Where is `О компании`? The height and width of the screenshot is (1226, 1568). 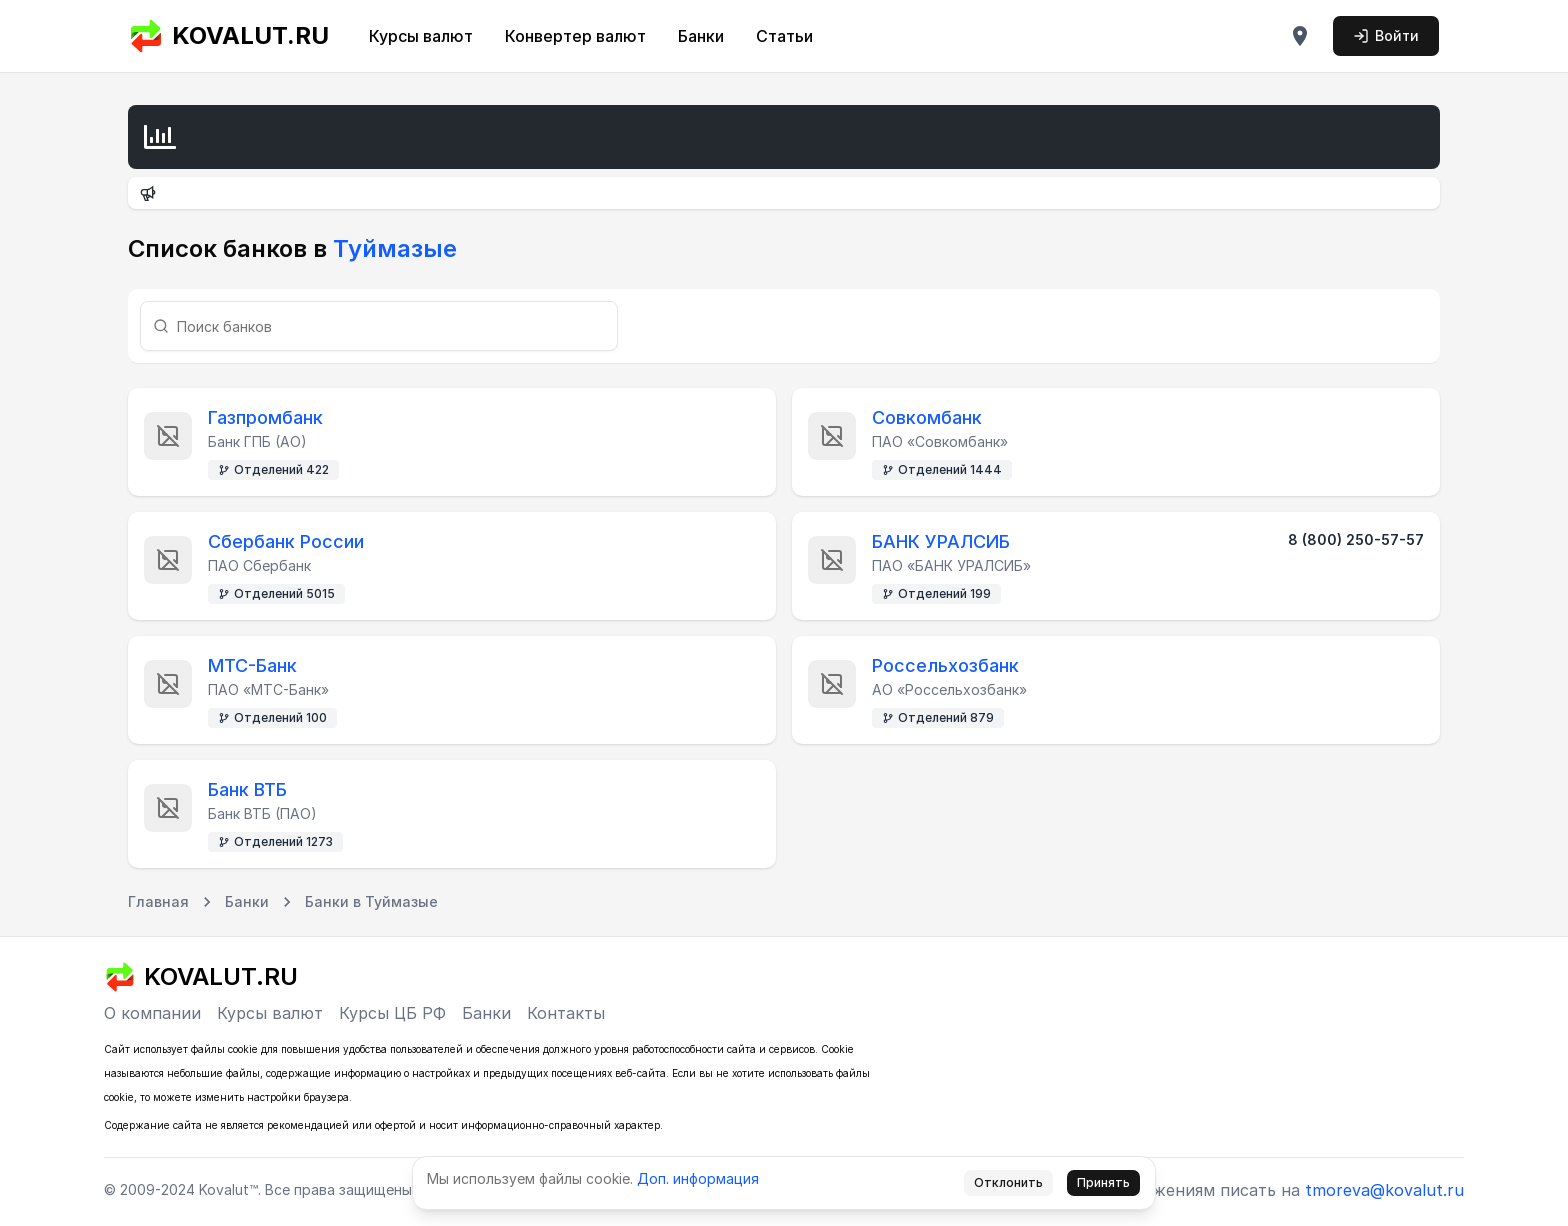 О компании is located at coordinates (152, 1013).